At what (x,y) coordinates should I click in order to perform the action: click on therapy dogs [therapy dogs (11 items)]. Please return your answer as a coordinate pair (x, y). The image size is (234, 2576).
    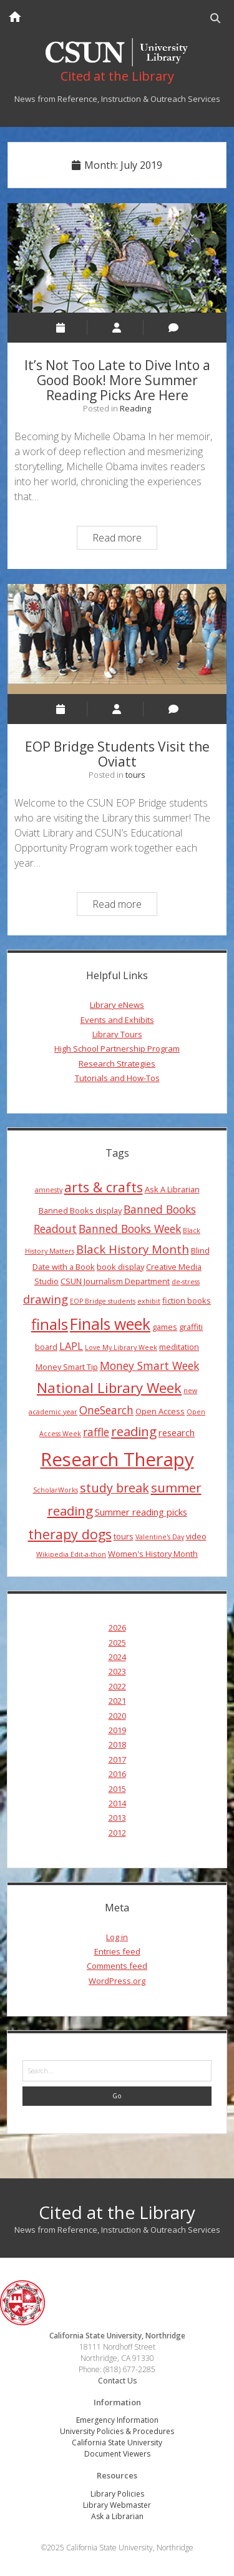
    Looking at the image, I should click on (70, 1534).